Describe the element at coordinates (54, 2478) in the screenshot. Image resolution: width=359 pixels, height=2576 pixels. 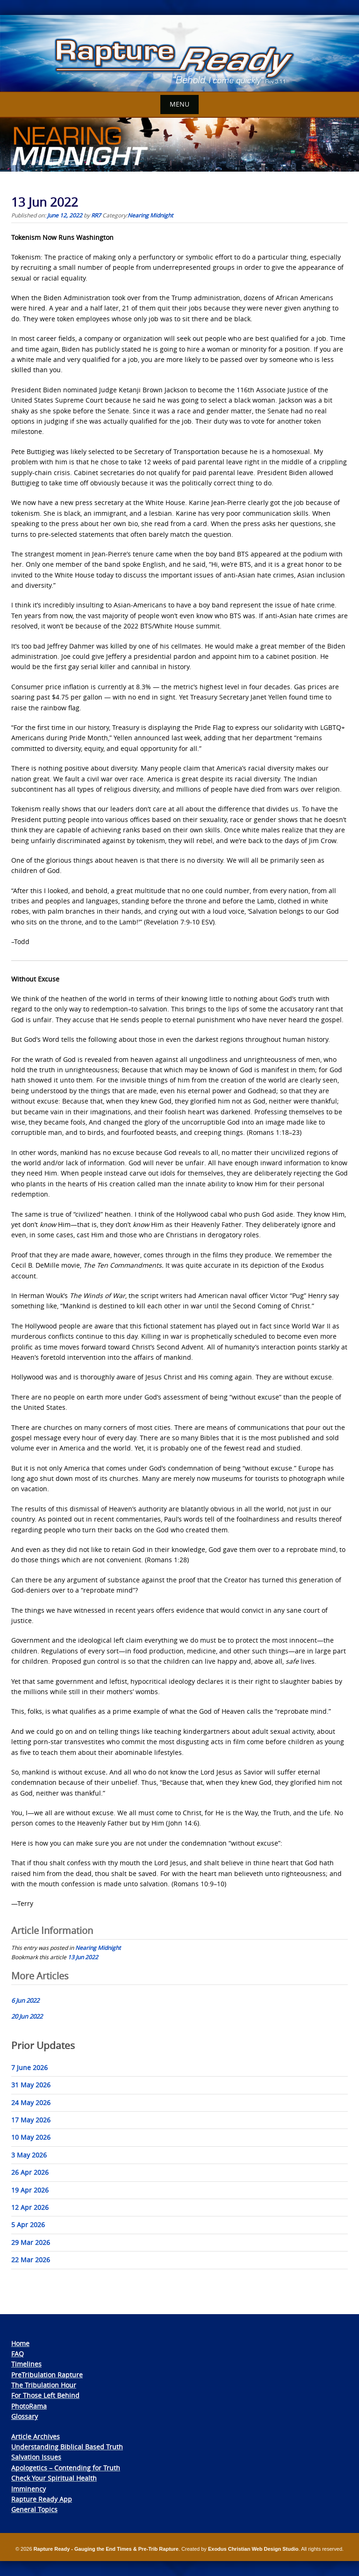
I see `Check Your Spiritual Health` at that location.